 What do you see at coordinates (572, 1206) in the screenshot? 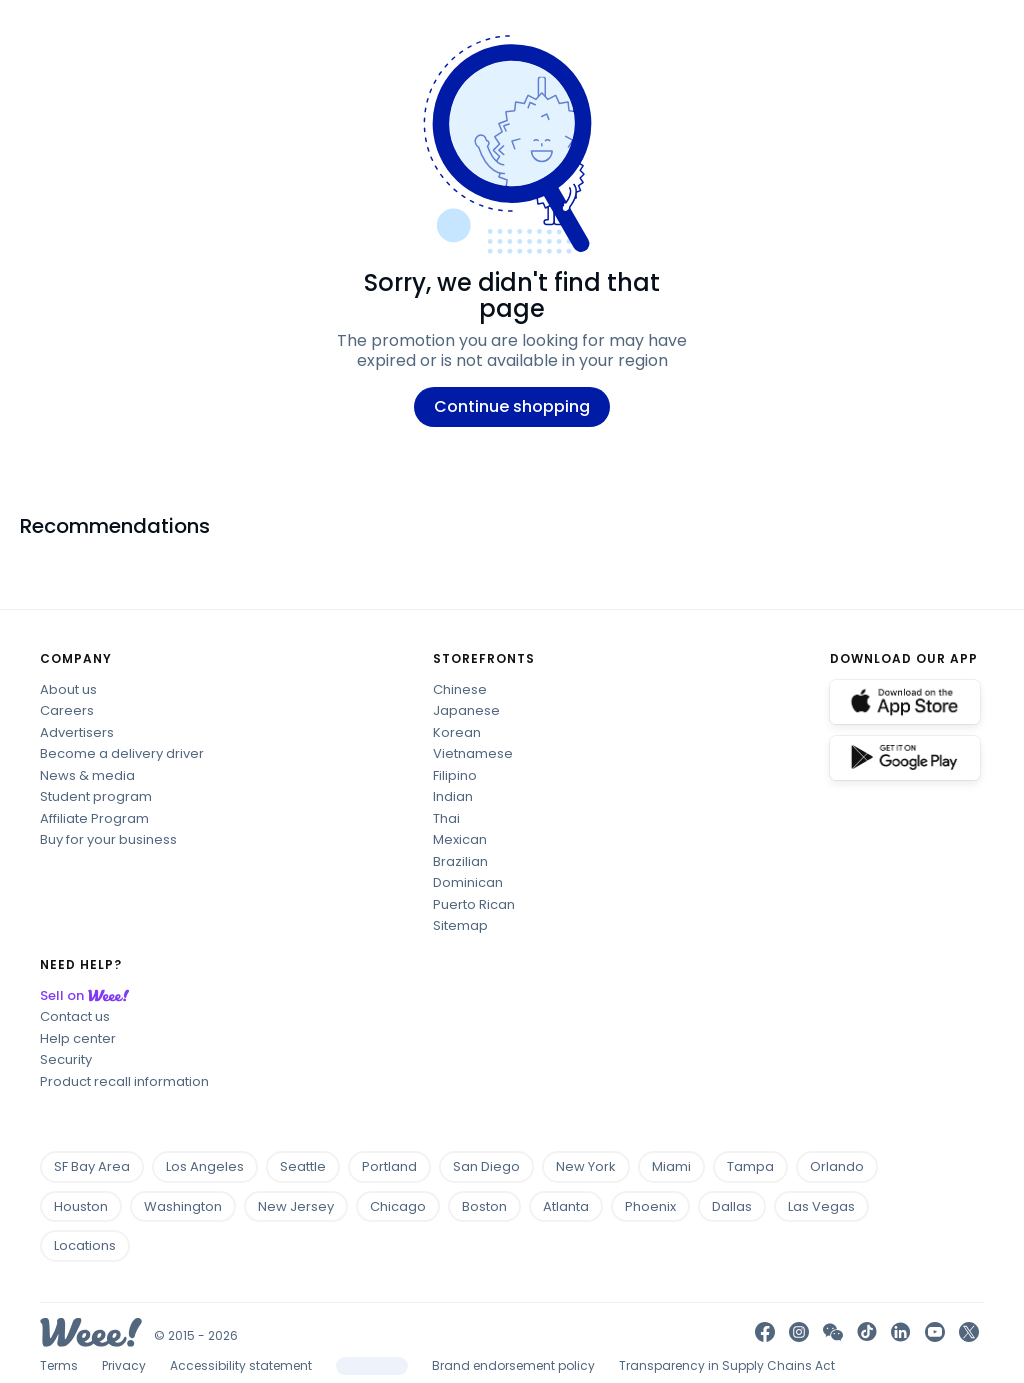
I see `Atlanta [footer location city Atlanta-Georgia]` at bounding box center [572, 1206].